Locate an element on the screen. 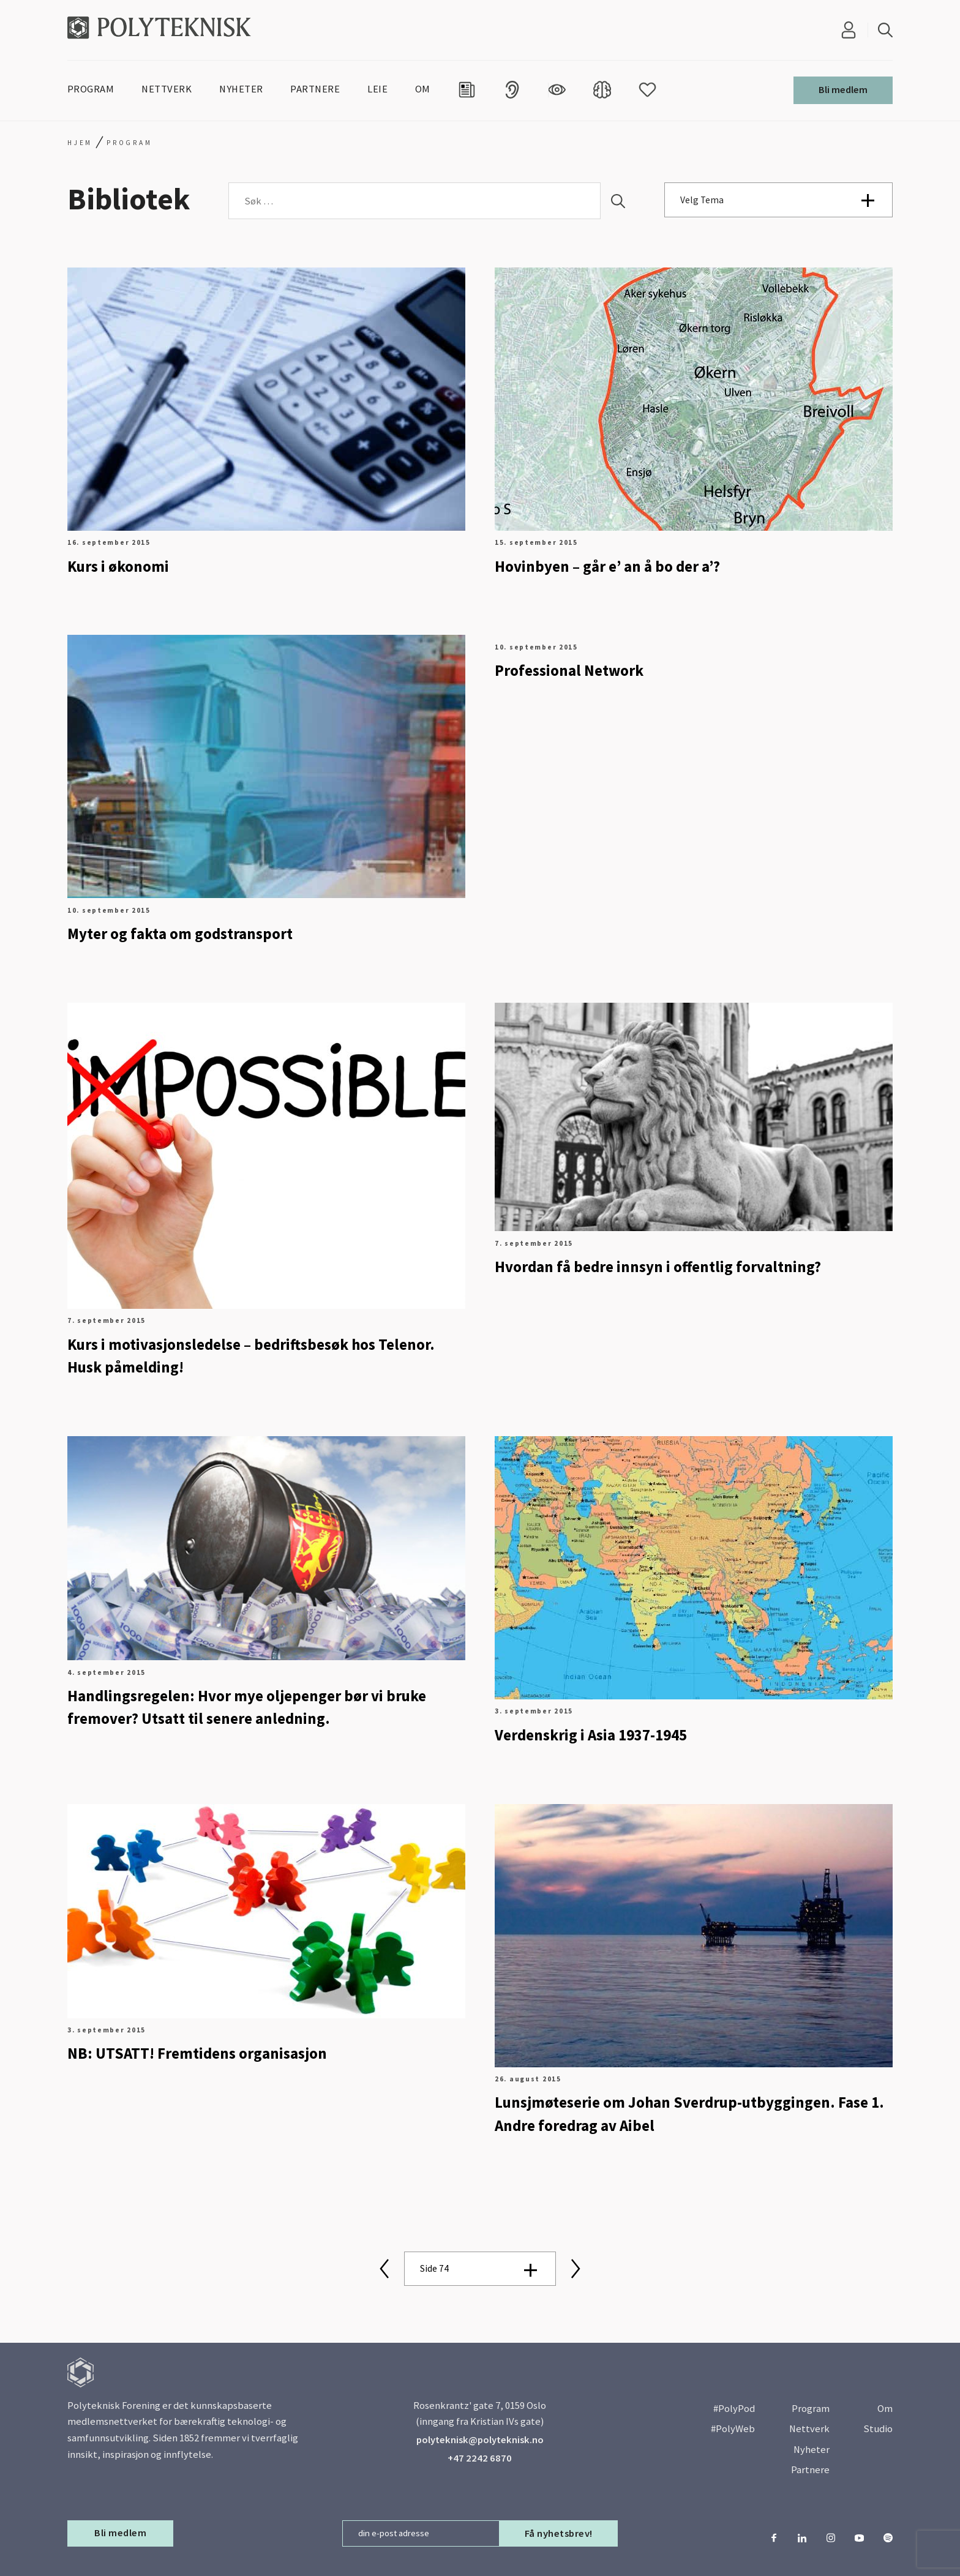 This screenshot has height=2576, width=960. Studio is located at coordinates (878, 2428).